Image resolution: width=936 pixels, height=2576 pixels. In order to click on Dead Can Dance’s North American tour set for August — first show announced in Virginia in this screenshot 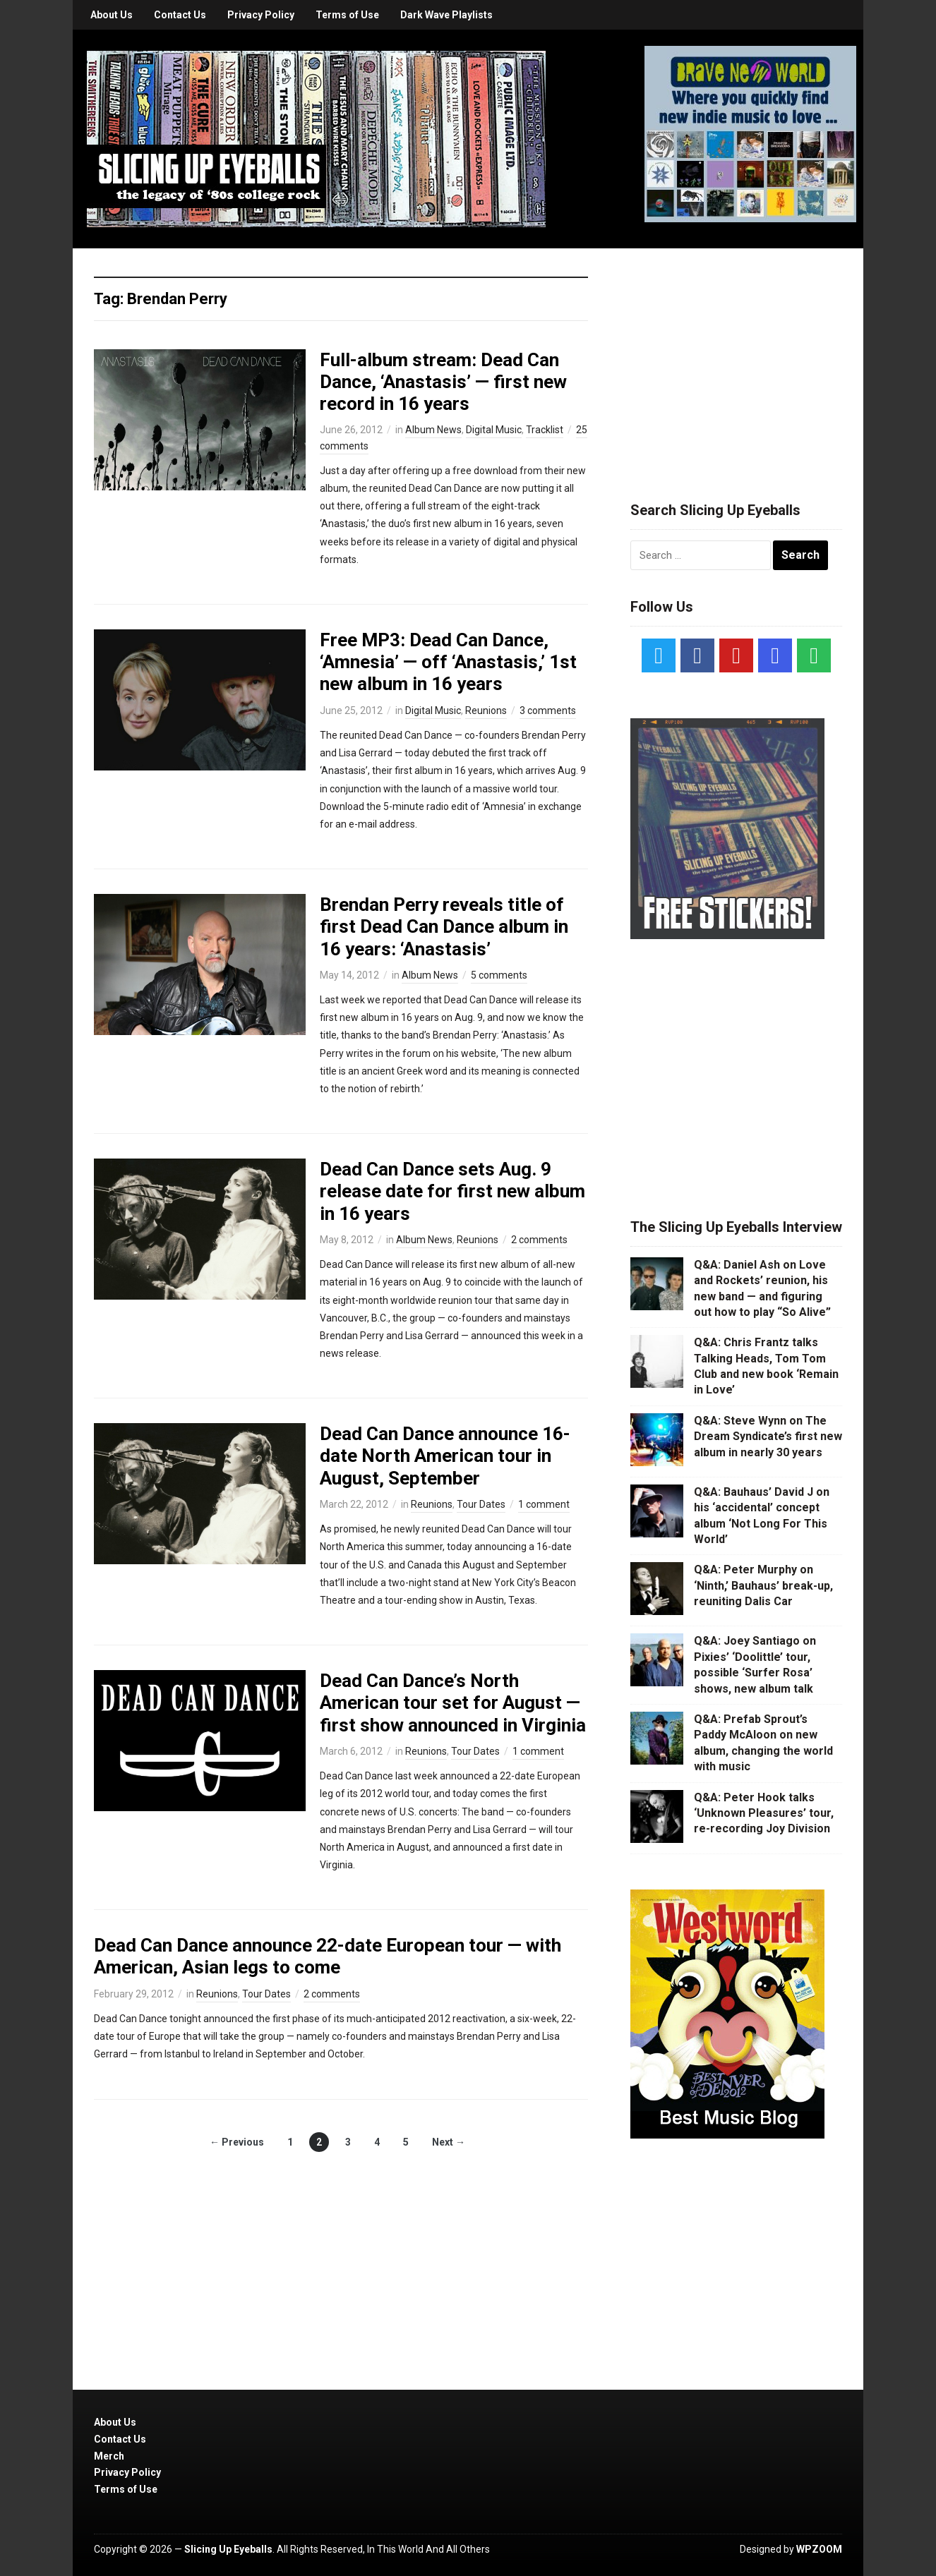, I will do `click(453, 1702)`.